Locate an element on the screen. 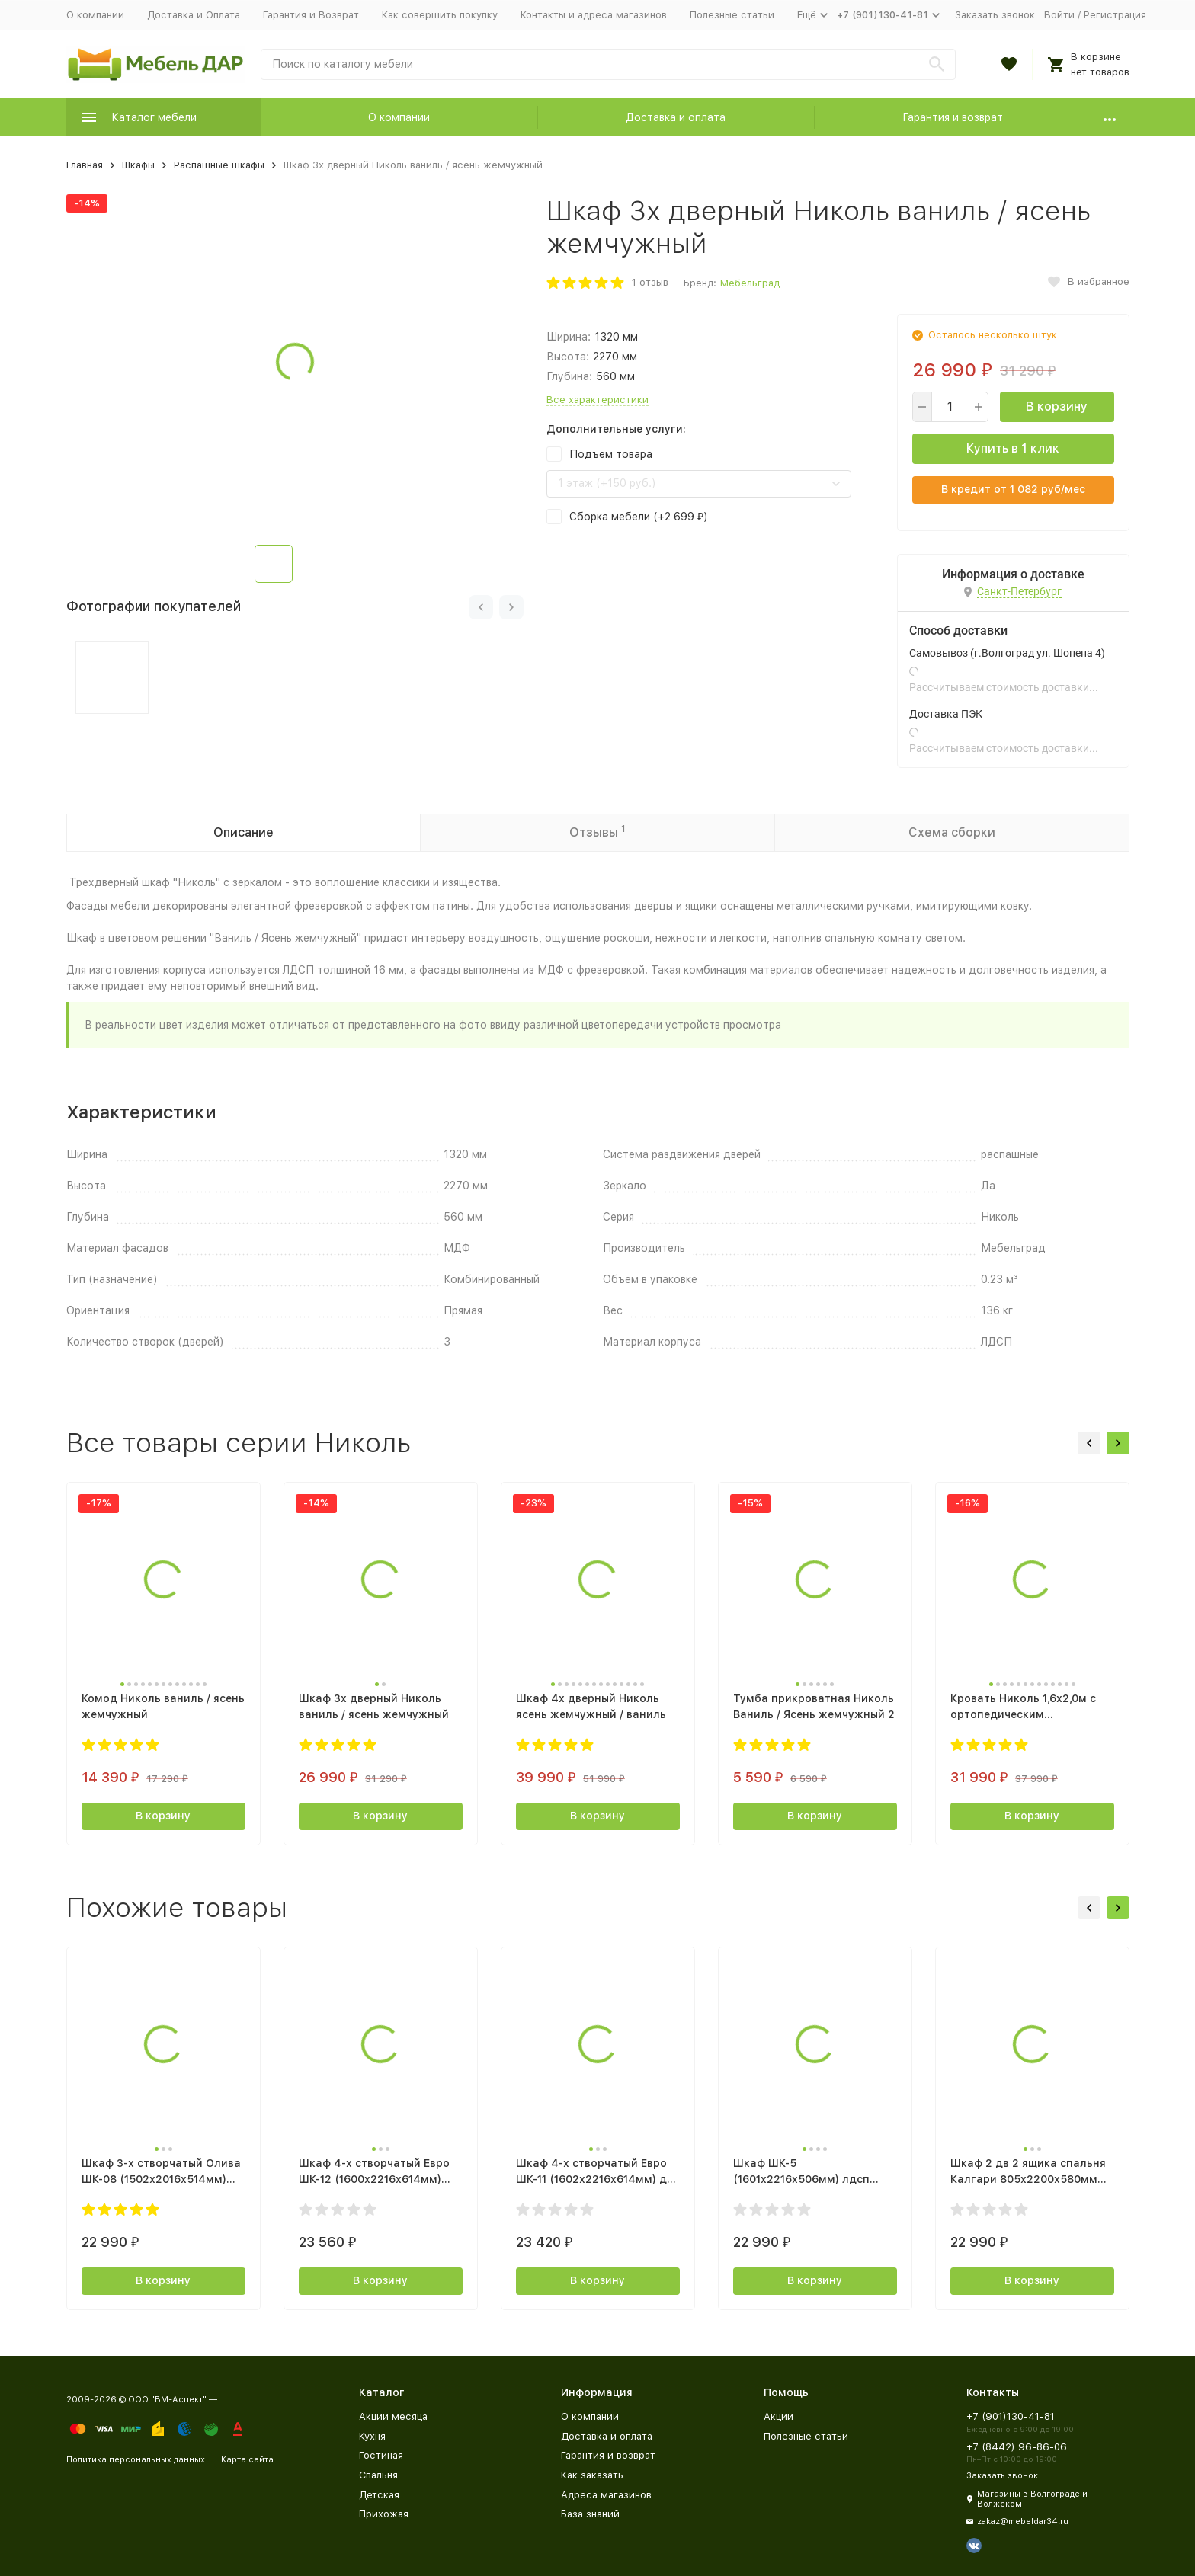 The height and width of the screenshot is (2576, 1195). Гарантия и Возврат is located at coordinates (311, 15).